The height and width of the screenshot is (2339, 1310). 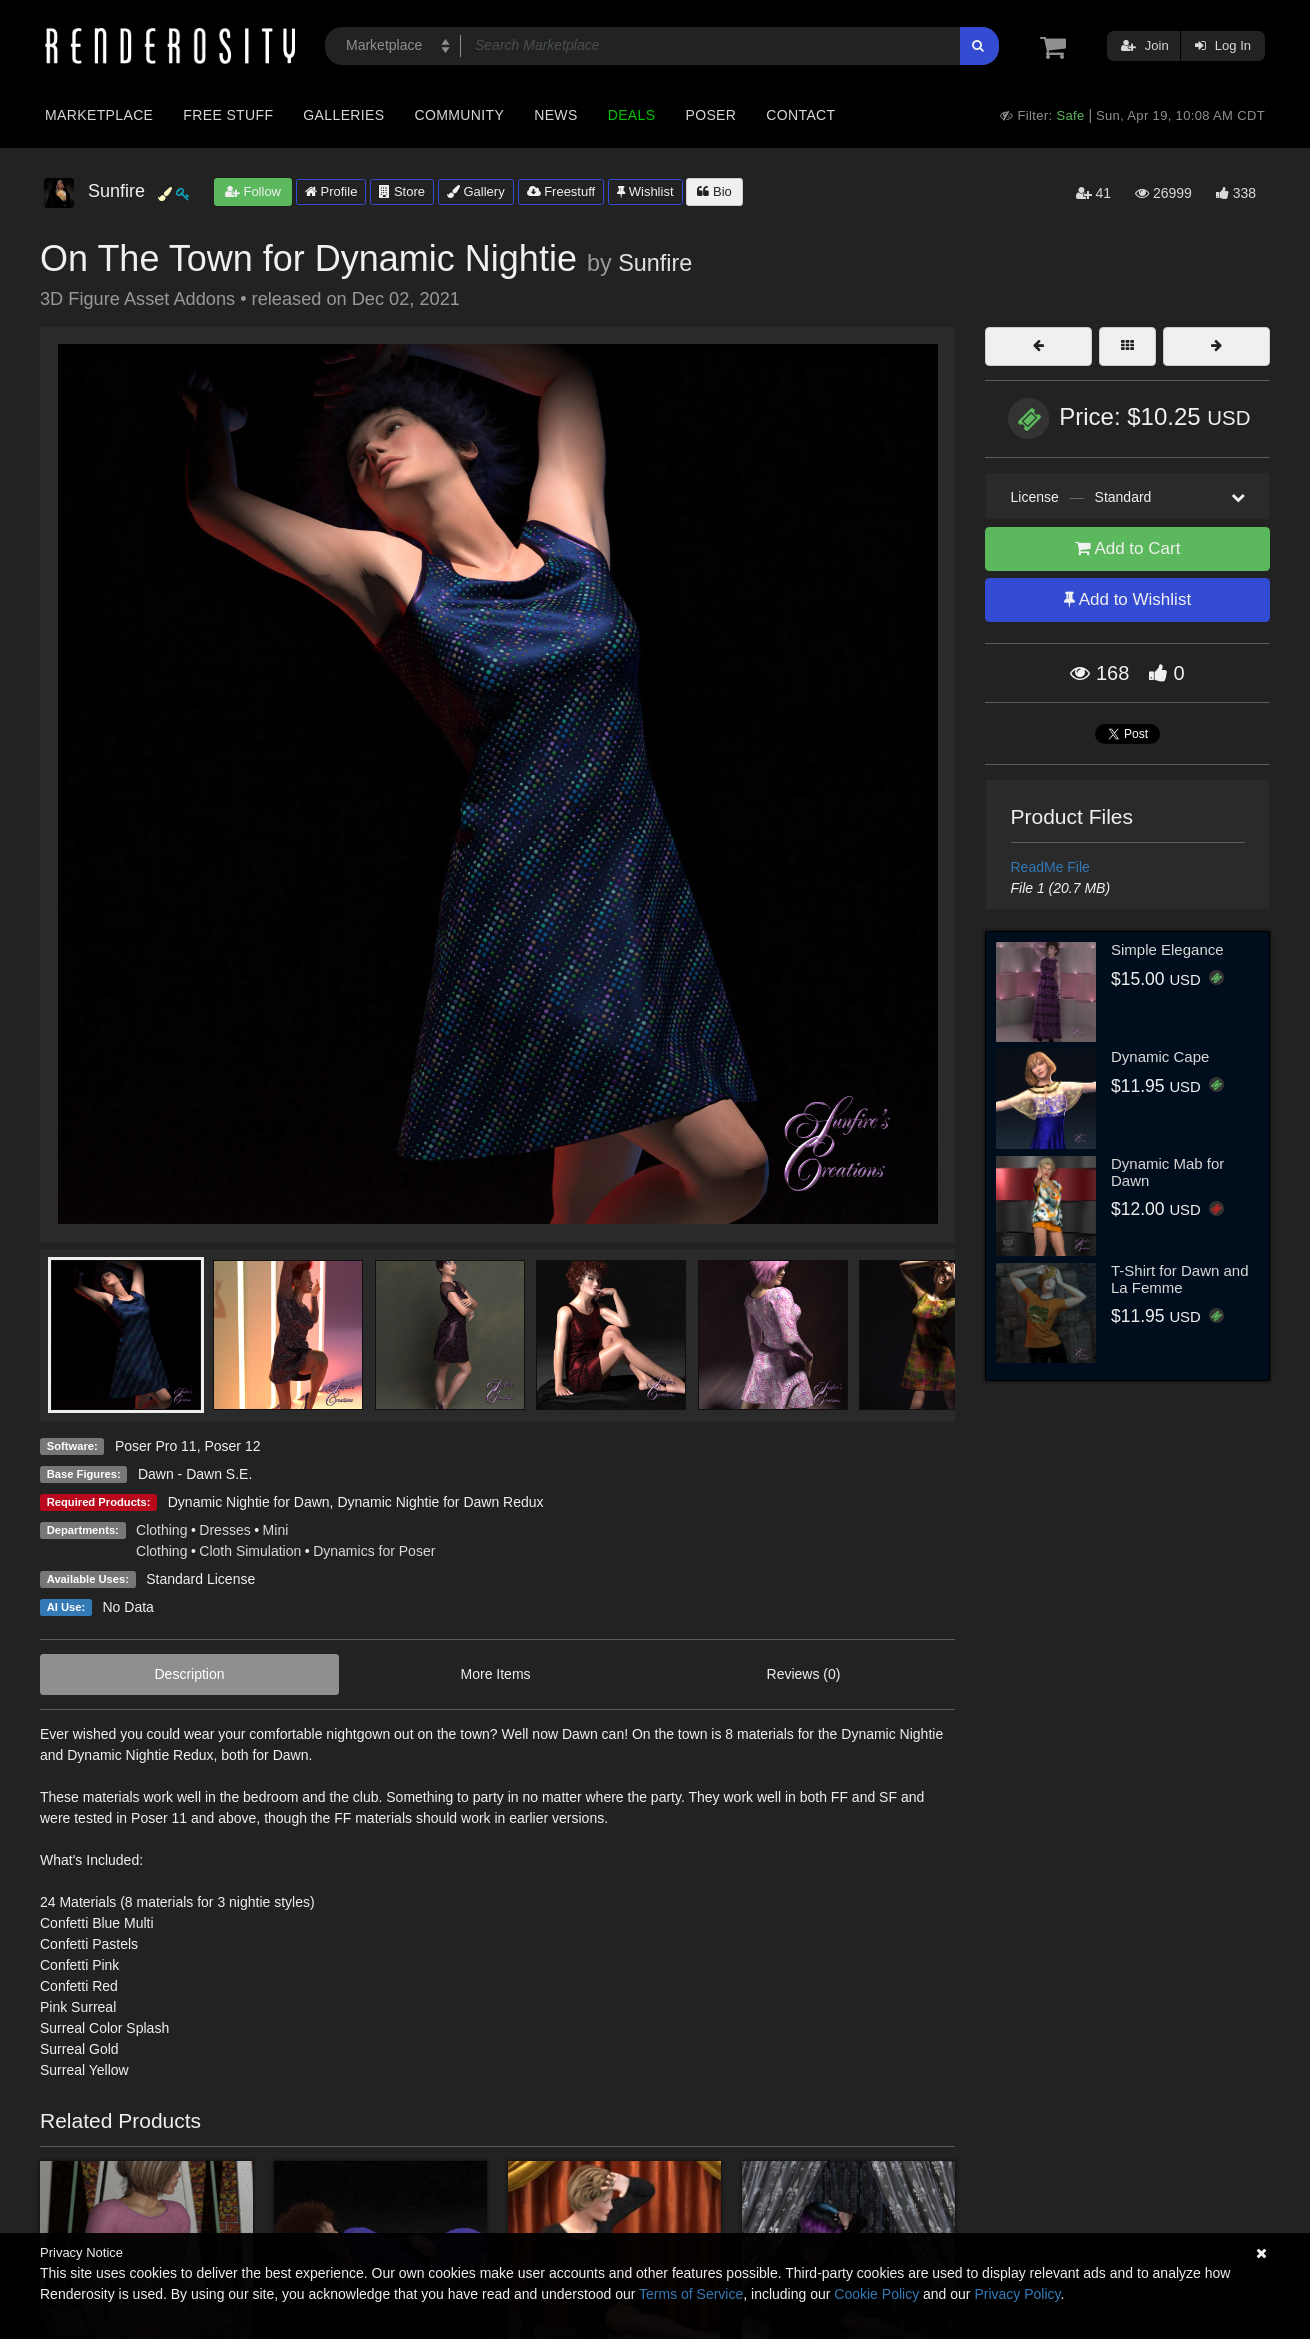 I want to click on Poser Pro 11, so click(x=156, y=1446).